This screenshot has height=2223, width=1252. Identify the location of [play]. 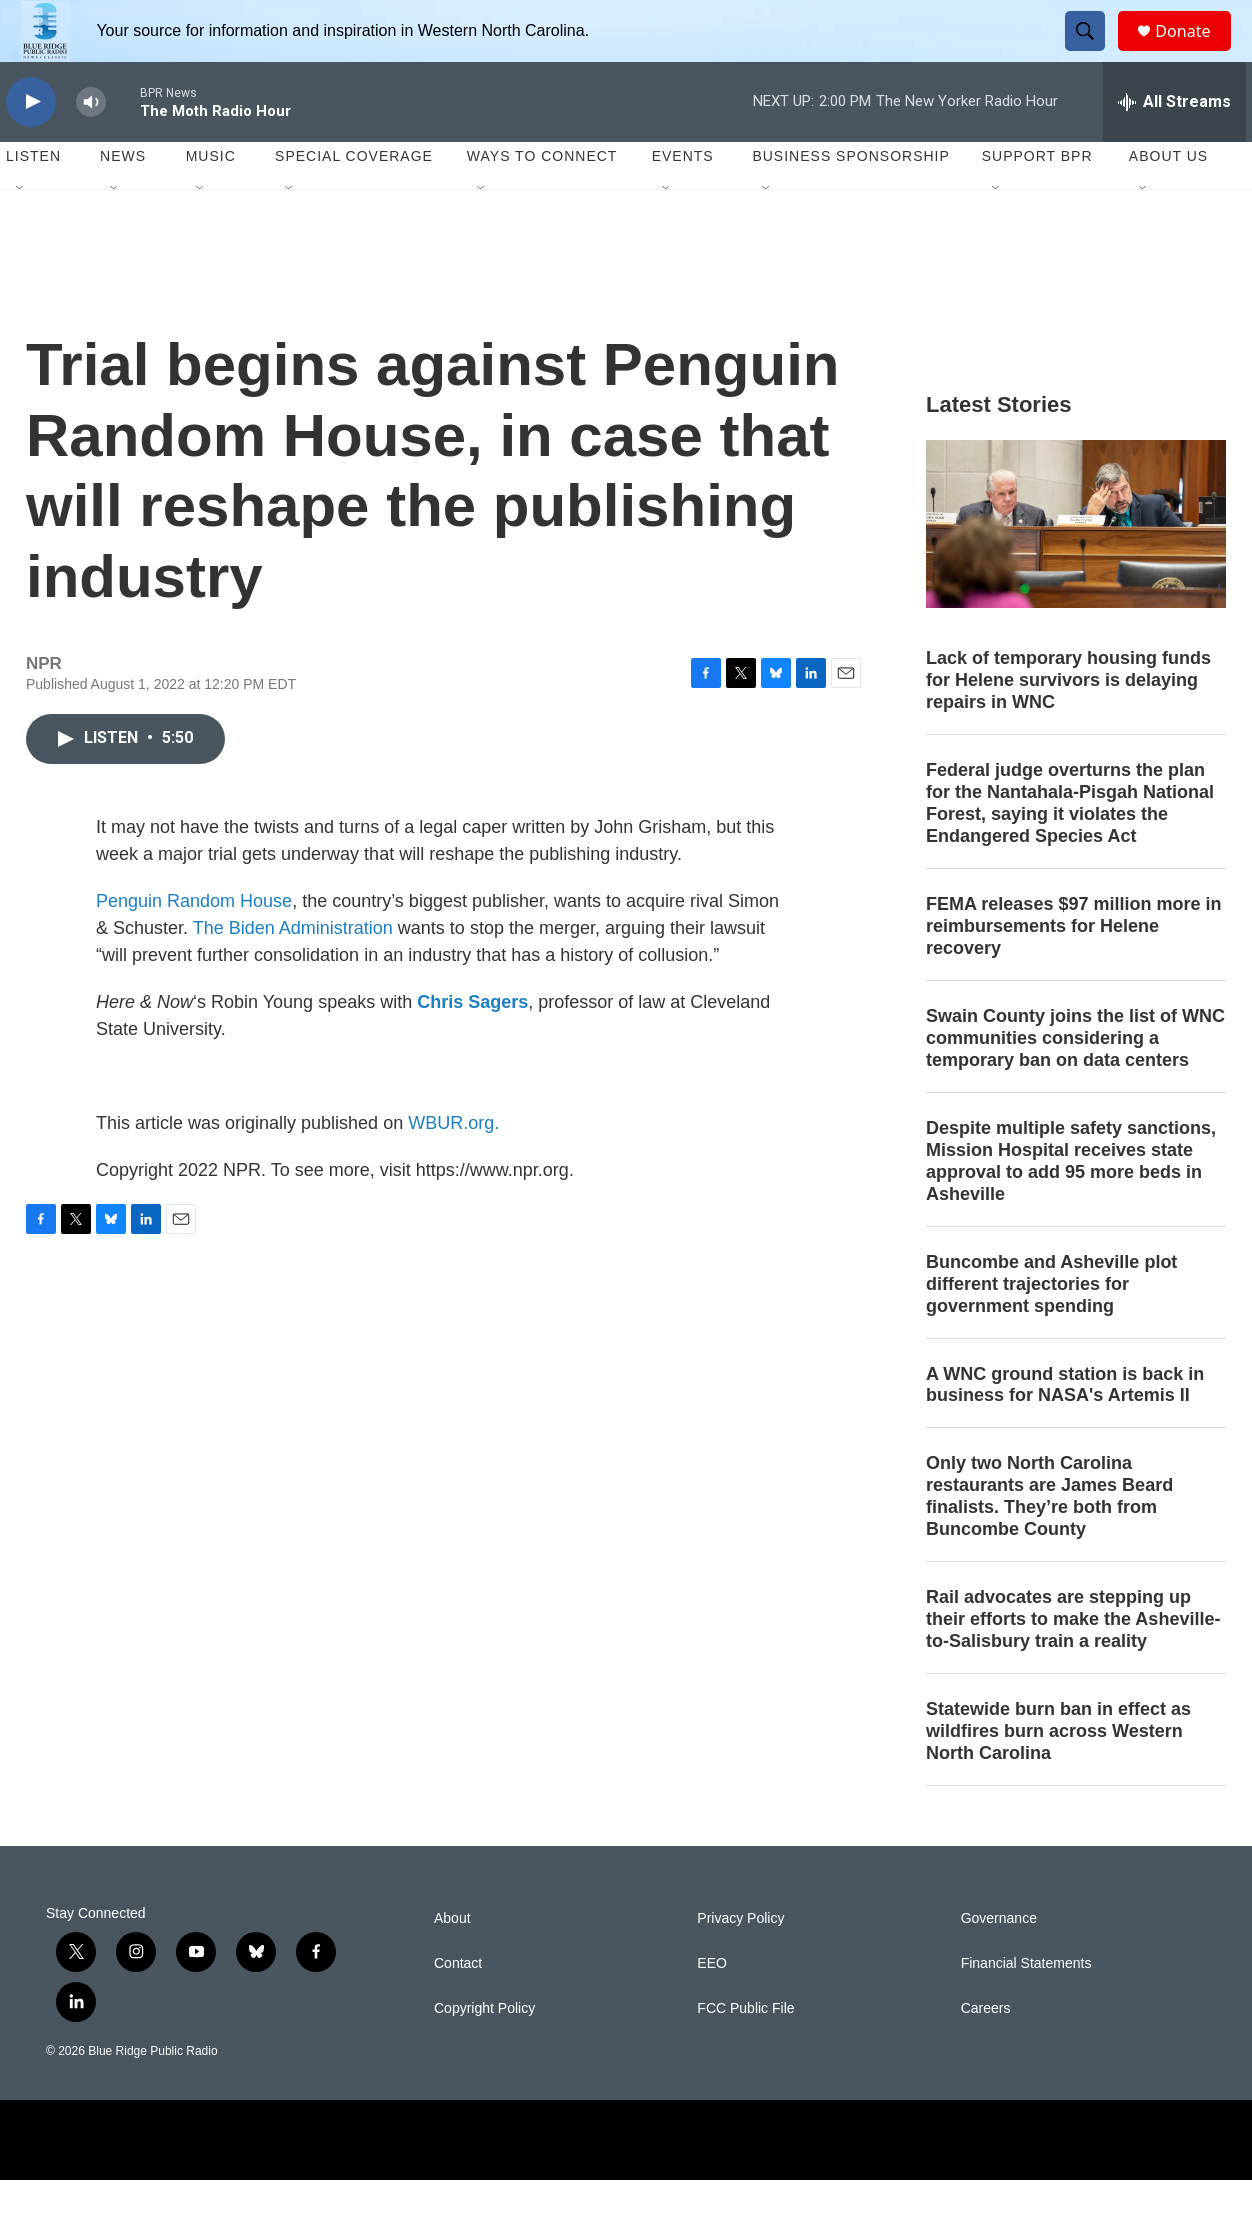
(31, 145).